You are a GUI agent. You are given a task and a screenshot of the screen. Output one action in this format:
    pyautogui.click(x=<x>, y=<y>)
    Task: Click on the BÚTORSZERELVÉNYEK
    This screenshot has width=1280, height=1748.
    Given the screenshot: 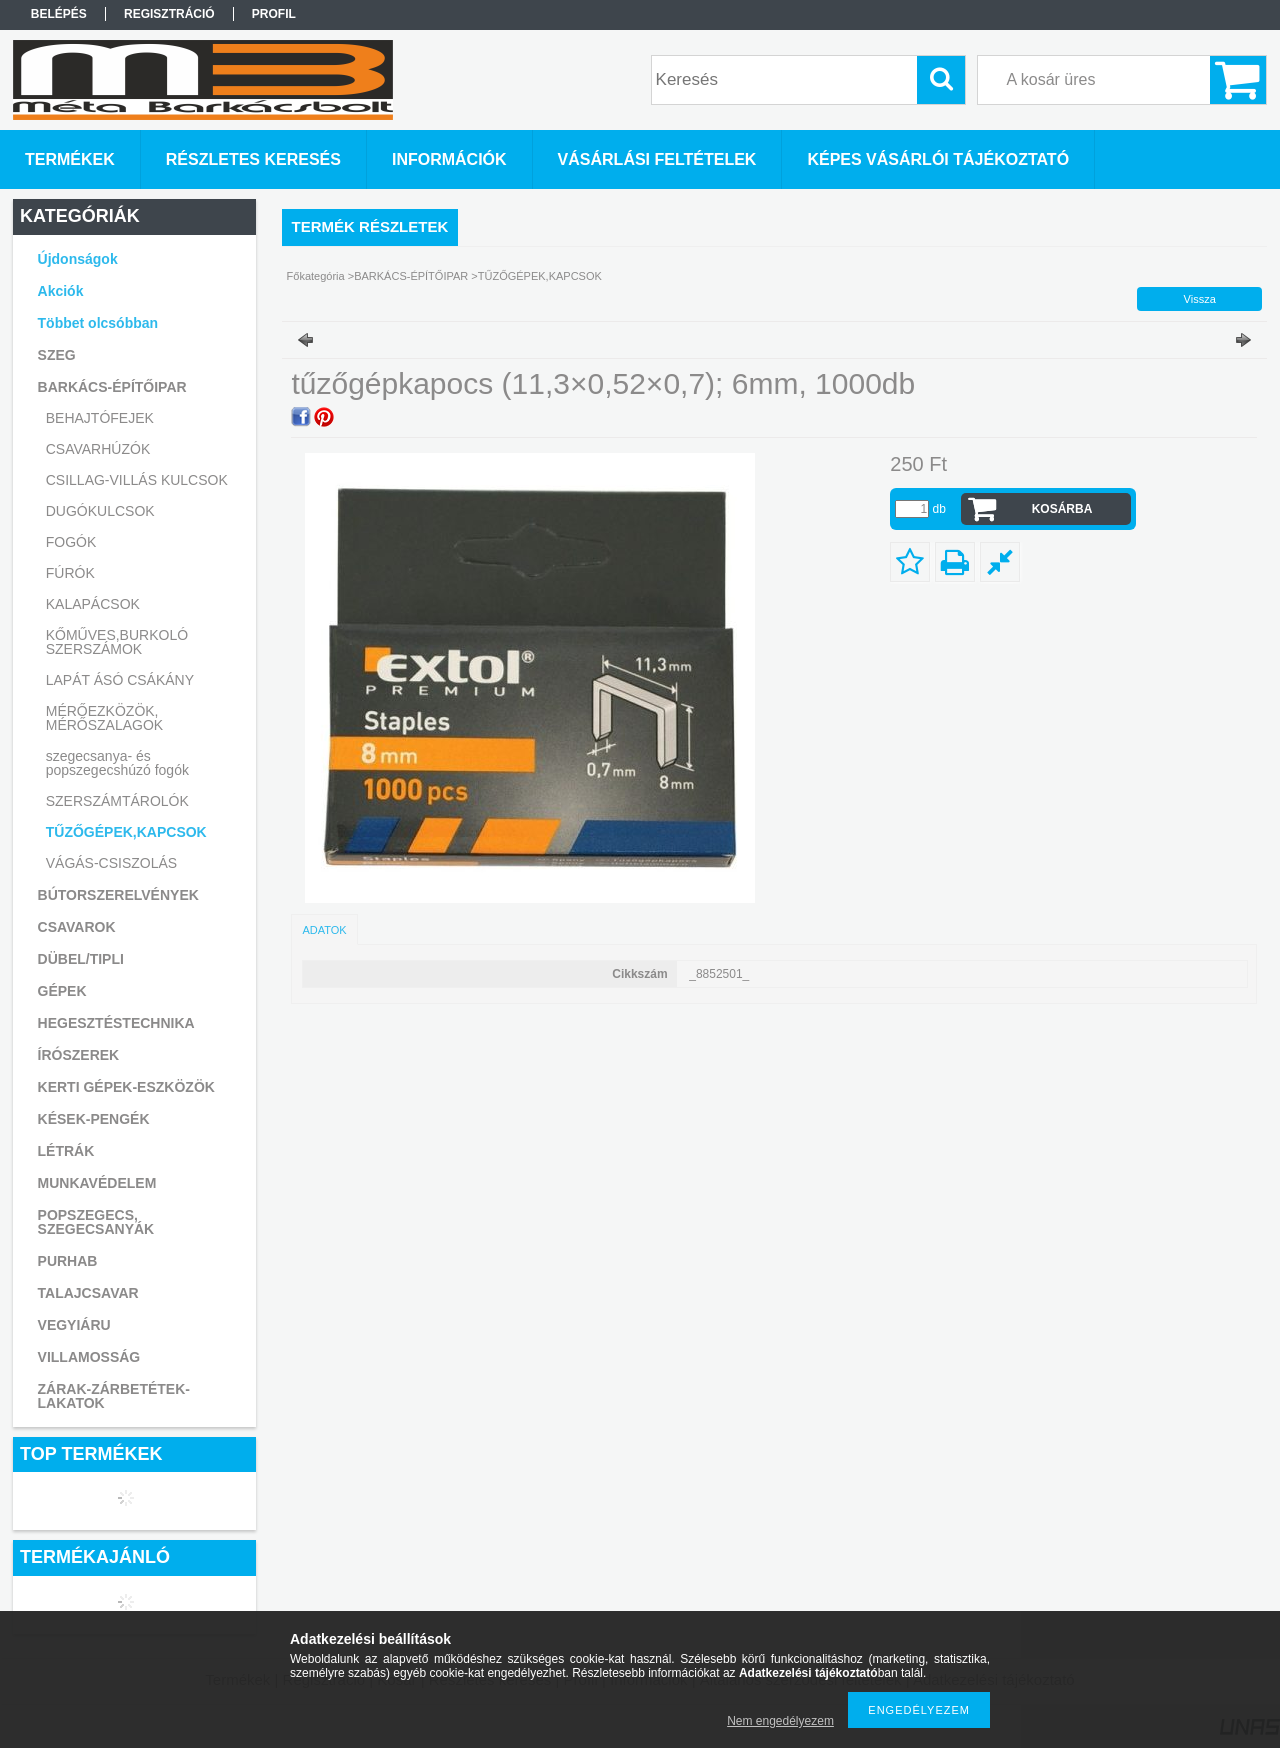 What is the action you would take?
    pyautogui.click(x=118, y=895)
    